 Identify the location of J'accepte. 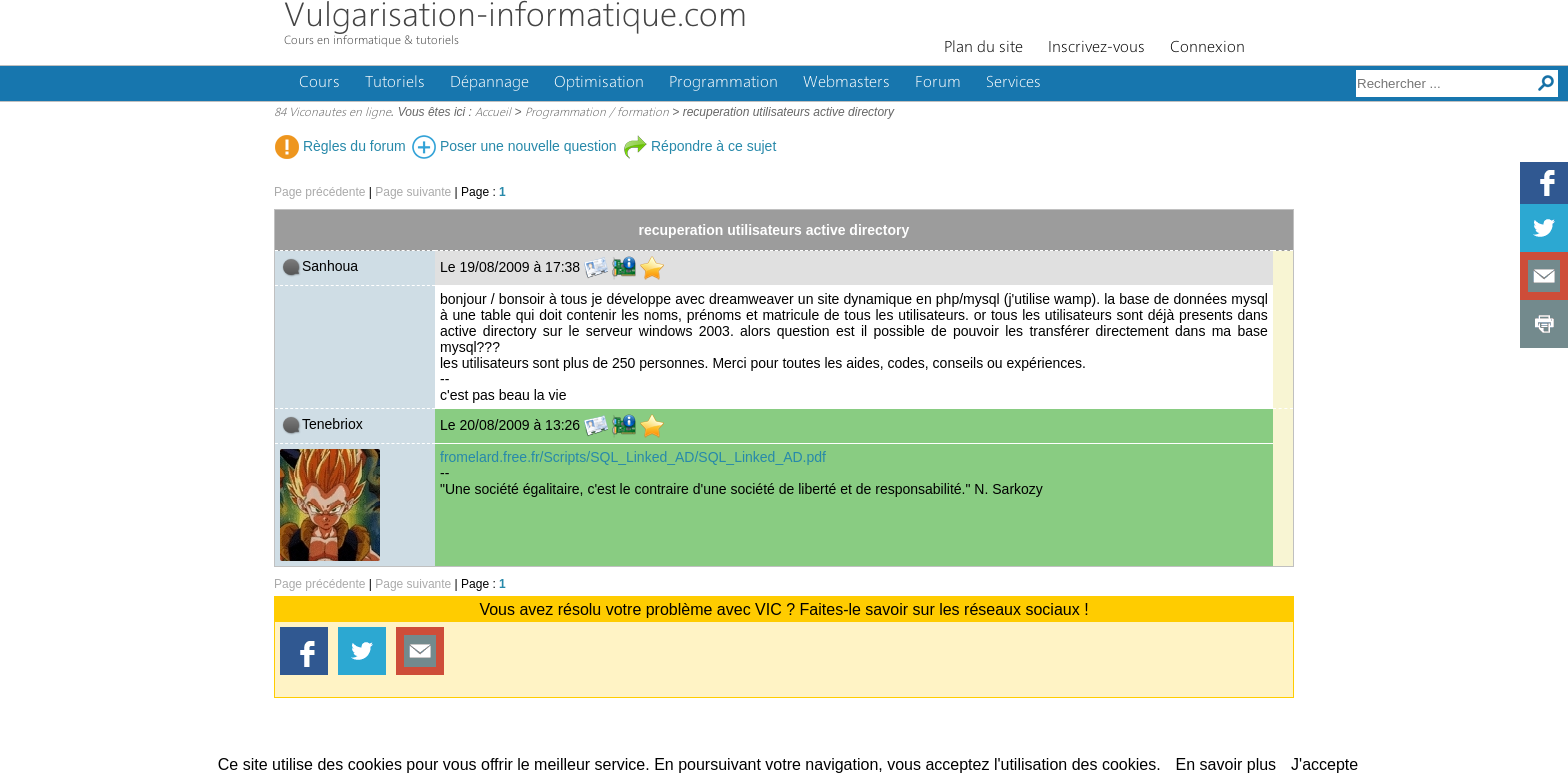
(1324, 764).